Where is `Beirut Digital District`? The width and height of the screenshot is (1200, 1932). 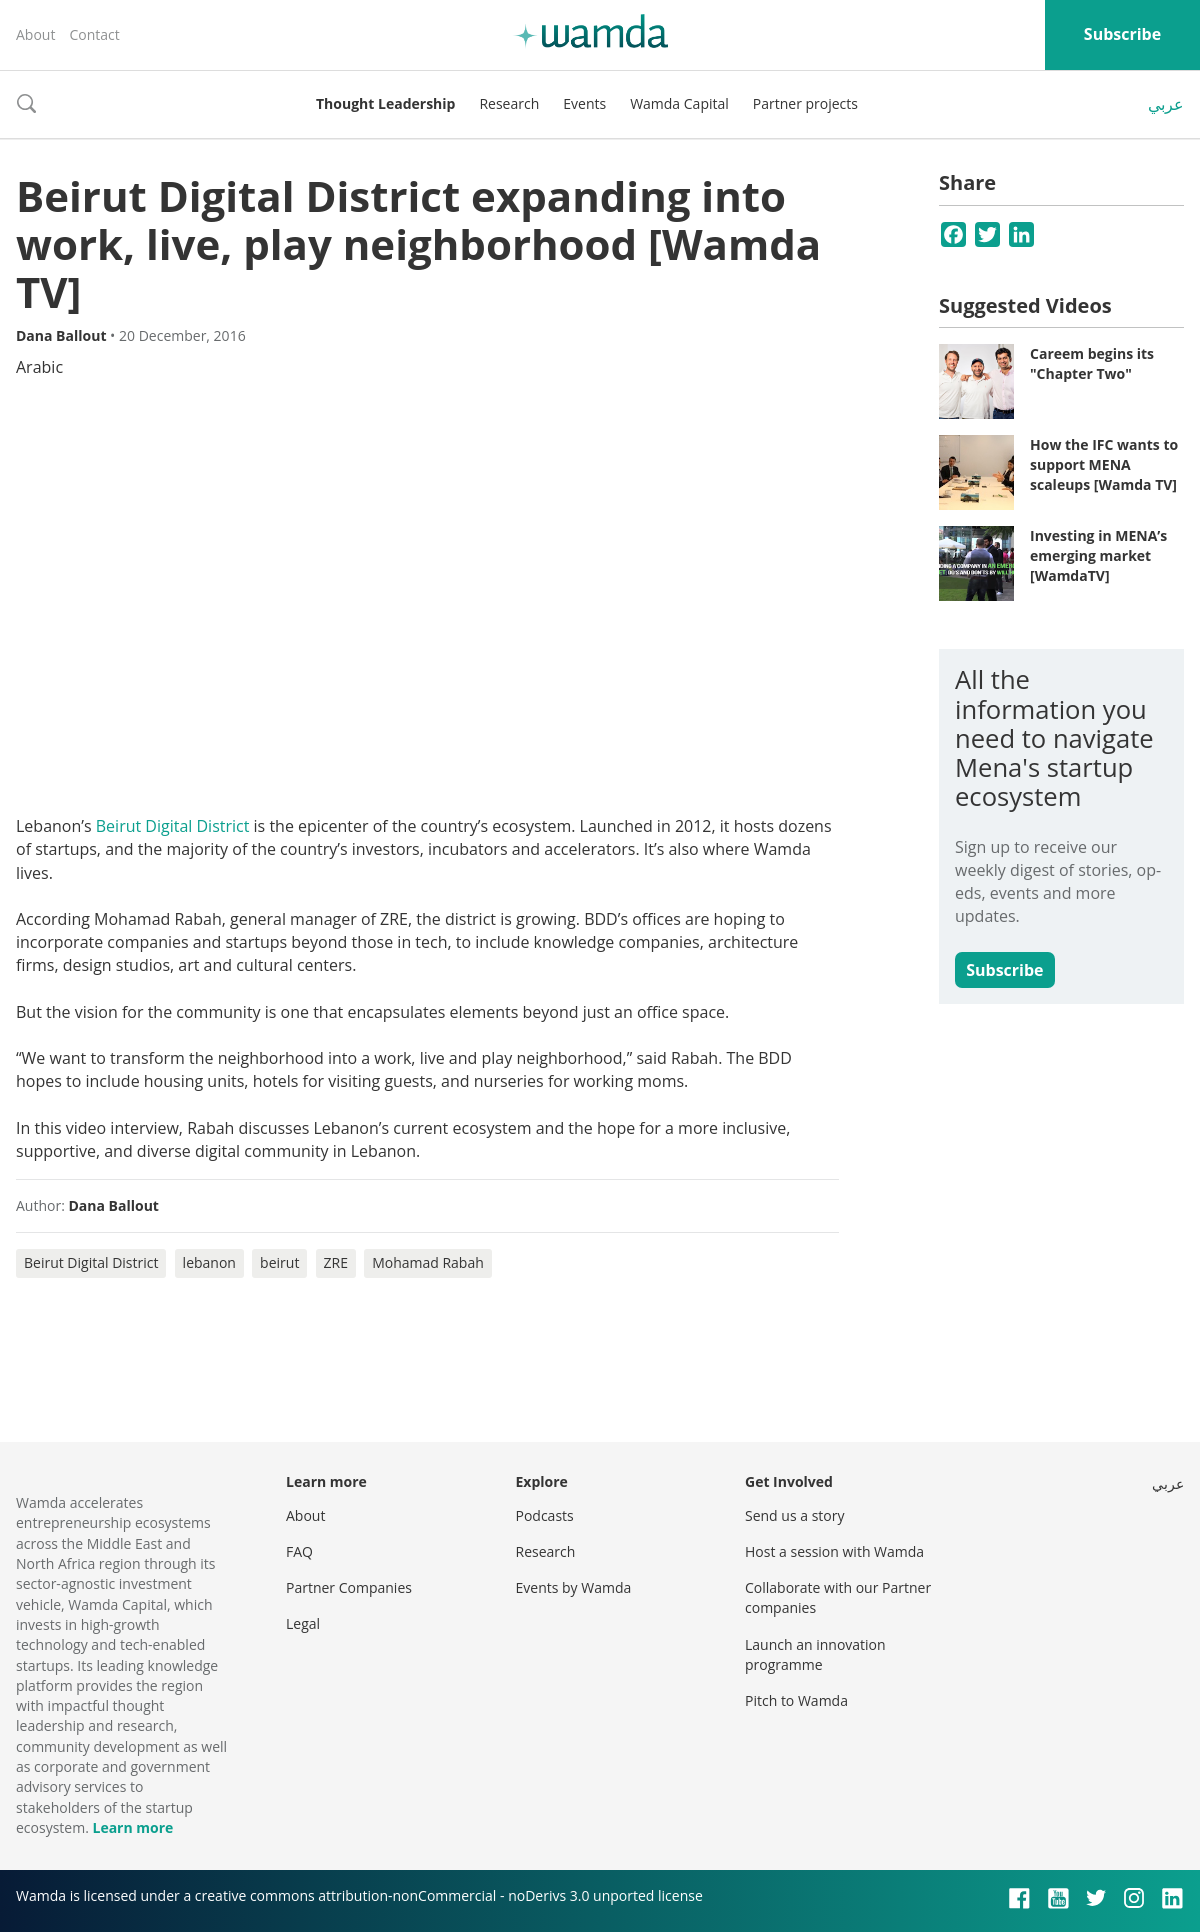
Beirut Digital District is located at coordinates (173, 826).